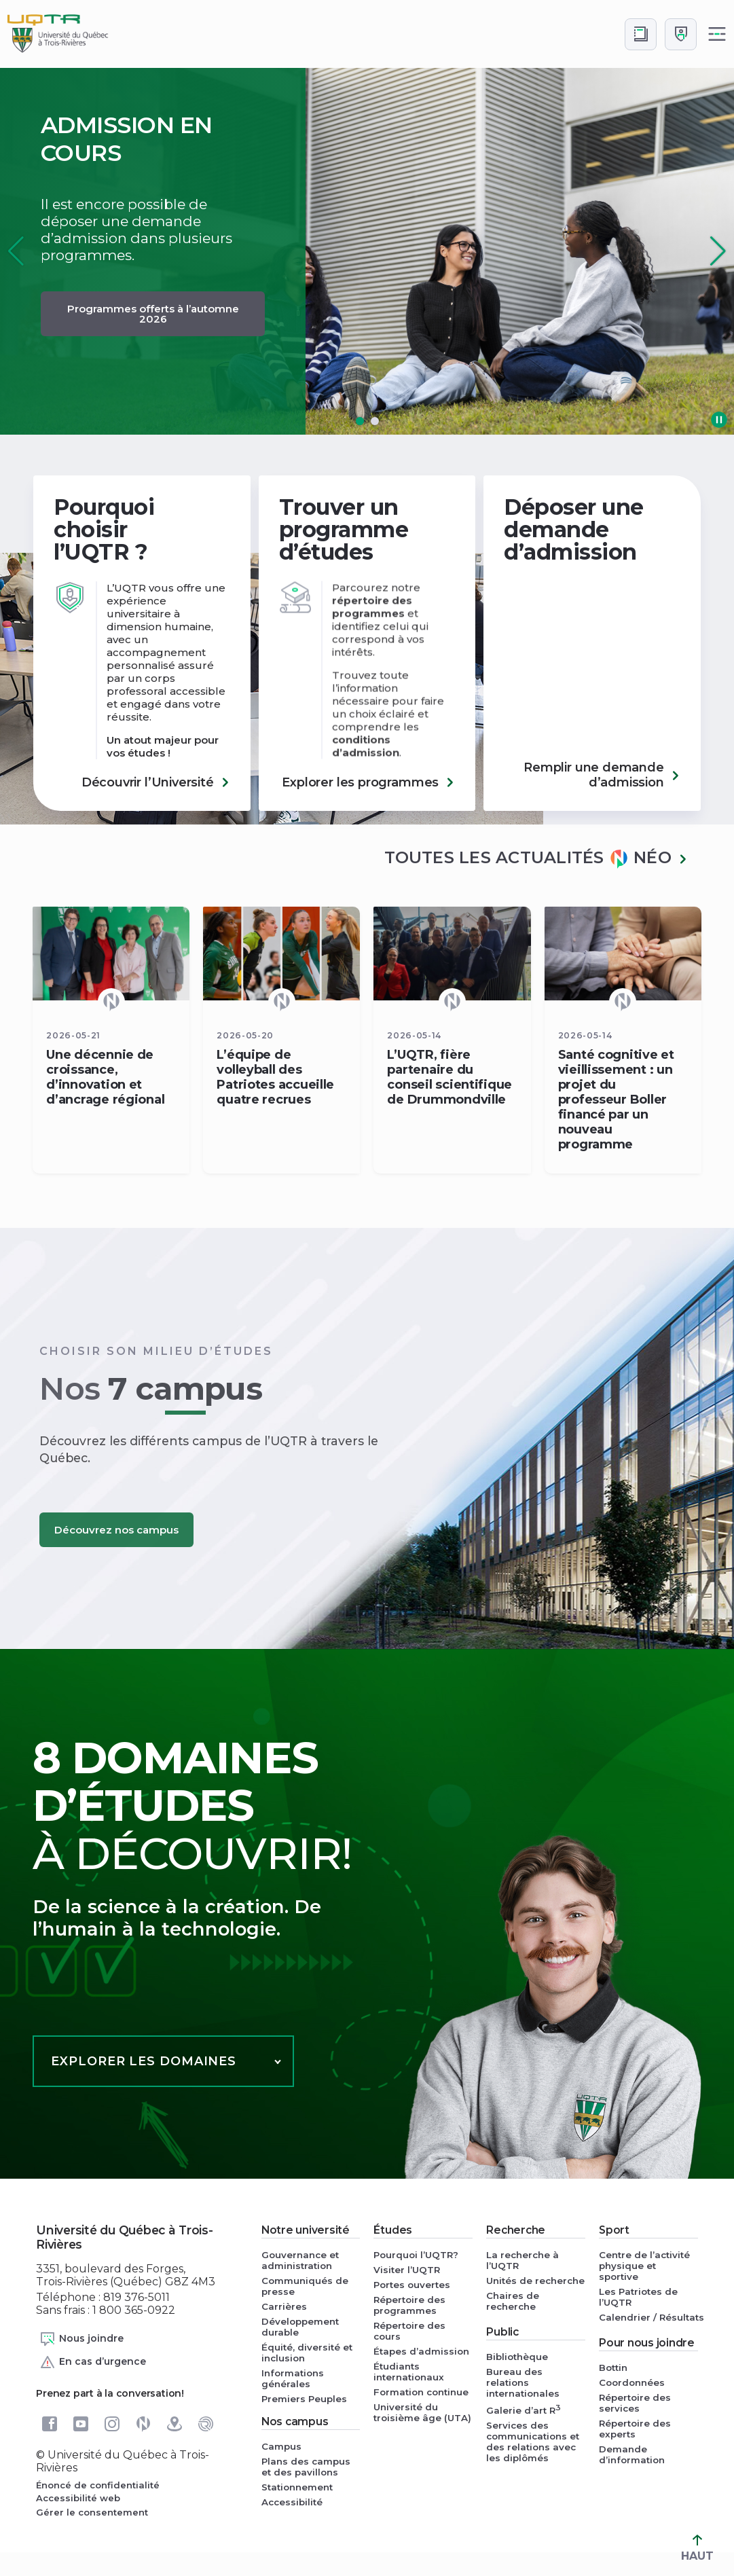 Image resolution: width=734 pixels, height=2576 pixels. I want to click on Premiers Peuples, so click(304, 2398).